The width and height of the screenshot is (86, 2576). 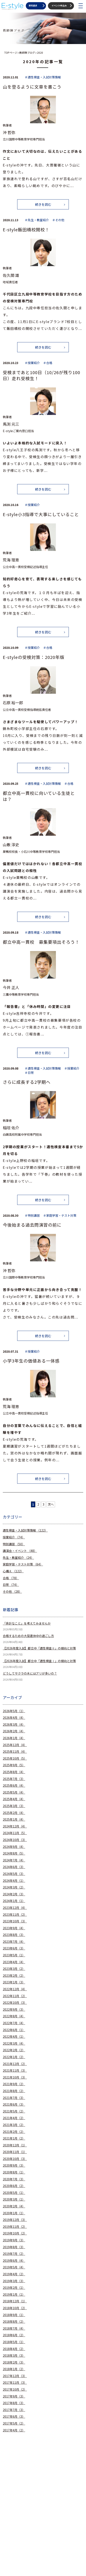 What do you see at coordinates (59, 1215) in the screenshot?
I see `＃家庭学習・テスト対策` at bounding box center [59, 1215].